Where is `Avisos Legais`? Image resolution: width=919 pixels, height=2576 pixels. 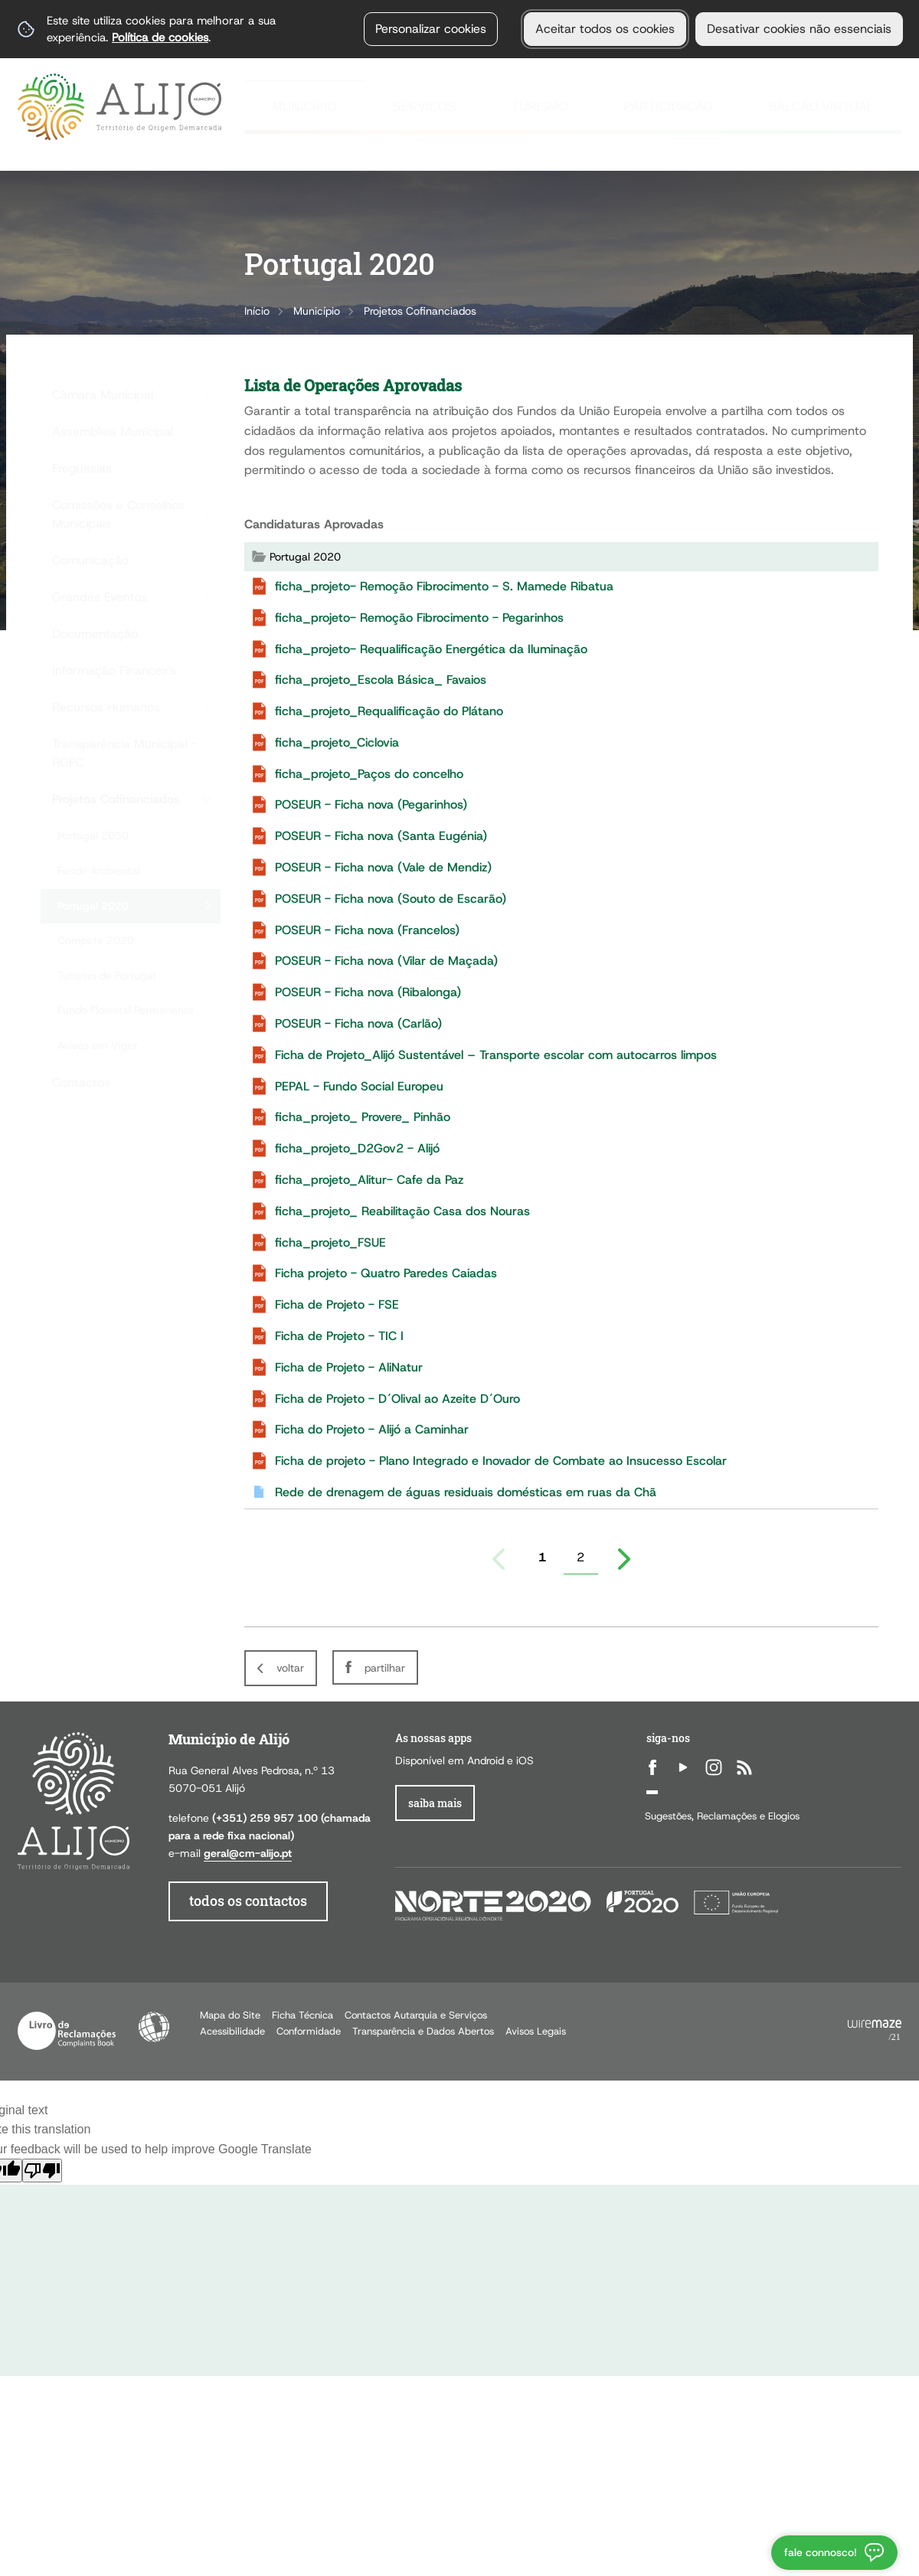
Avisos Legais is located at coordinates (535, 2031).